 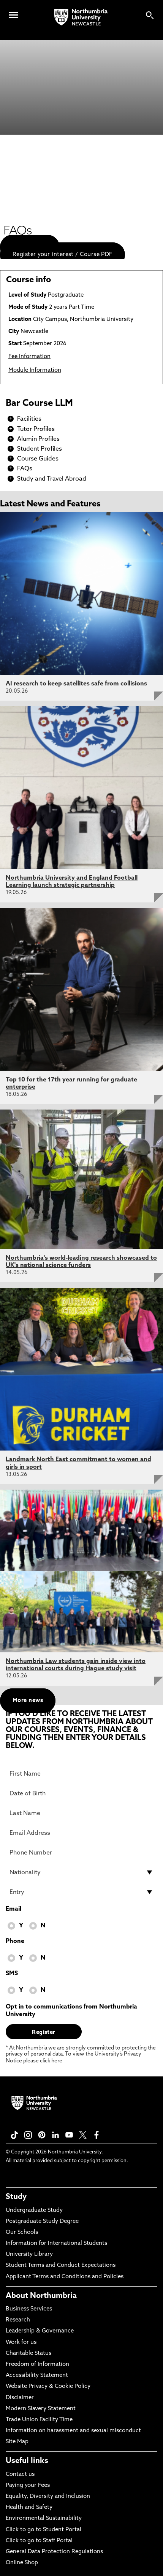 I want to click on Postgraduate Study Degree, so click(x=42, y=2221).